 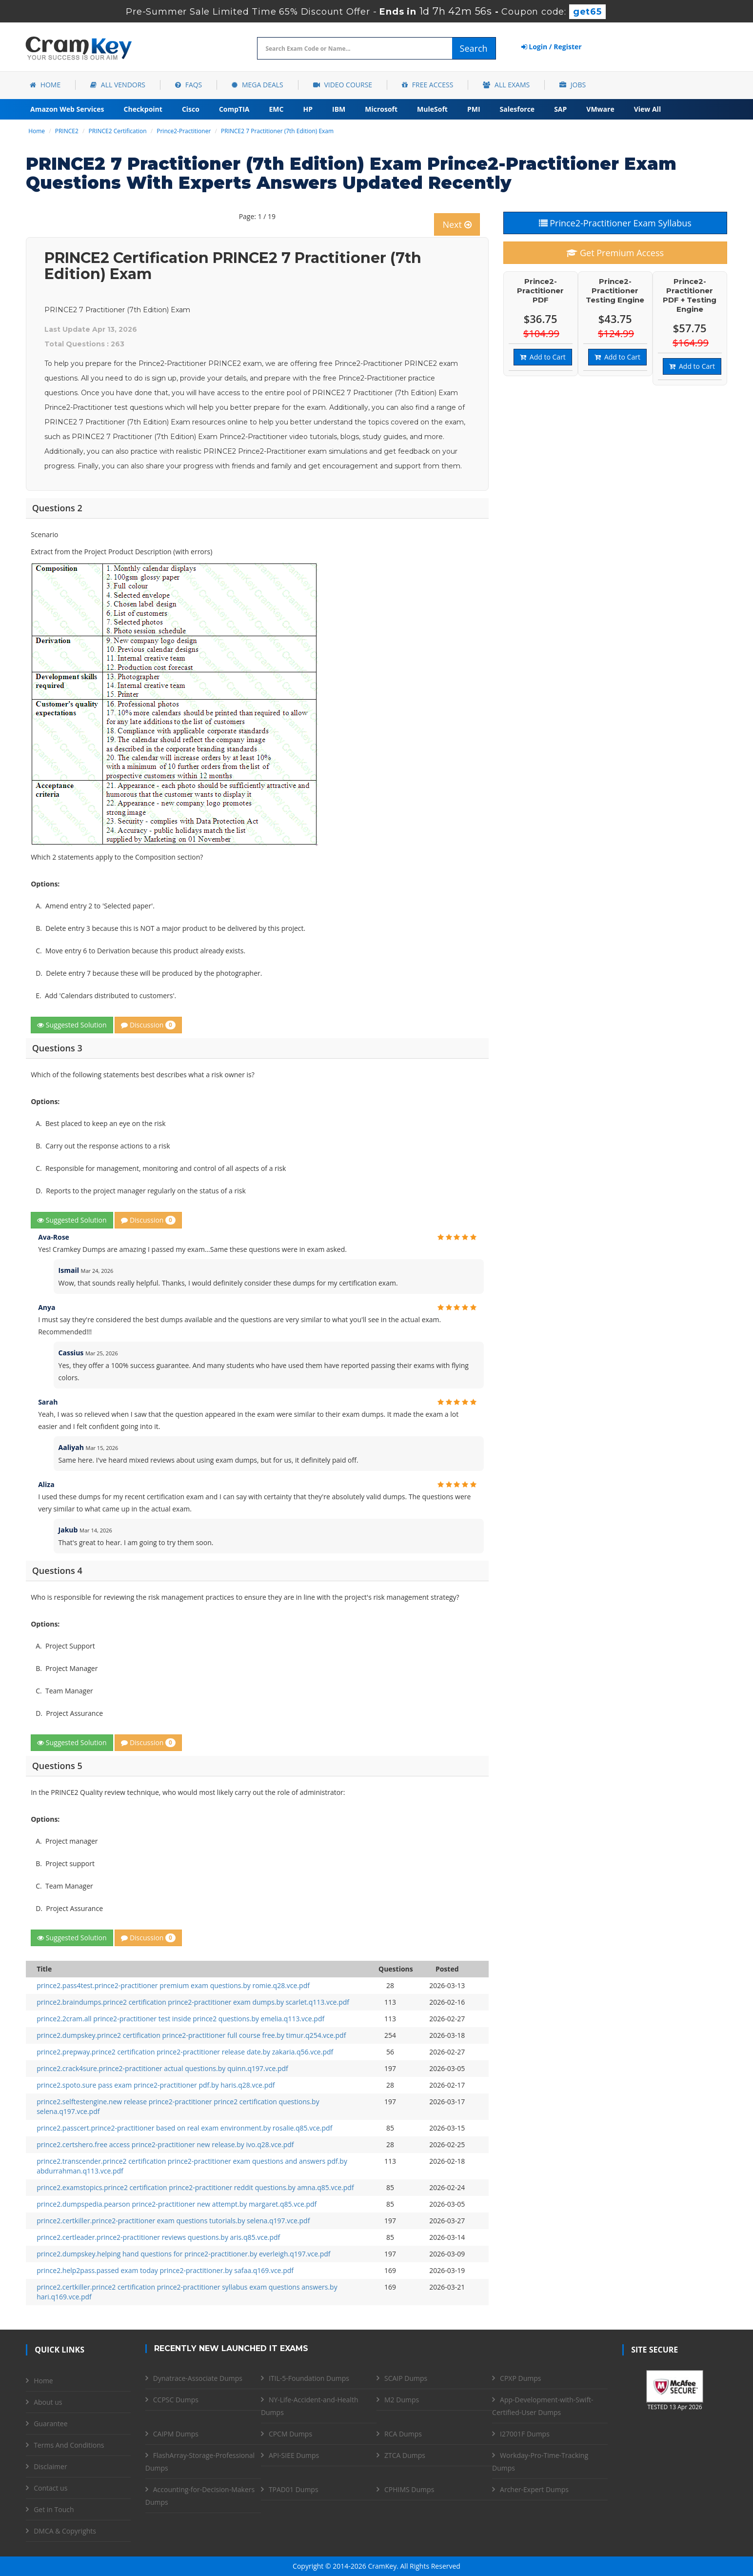 What do you see at coordinates (165, 2144) in the screenshot?
I see `prince2.certshero.free access prince2-practitioner new release.by ivo.q28.vce.pdf` at bounding box center [165, 2144].